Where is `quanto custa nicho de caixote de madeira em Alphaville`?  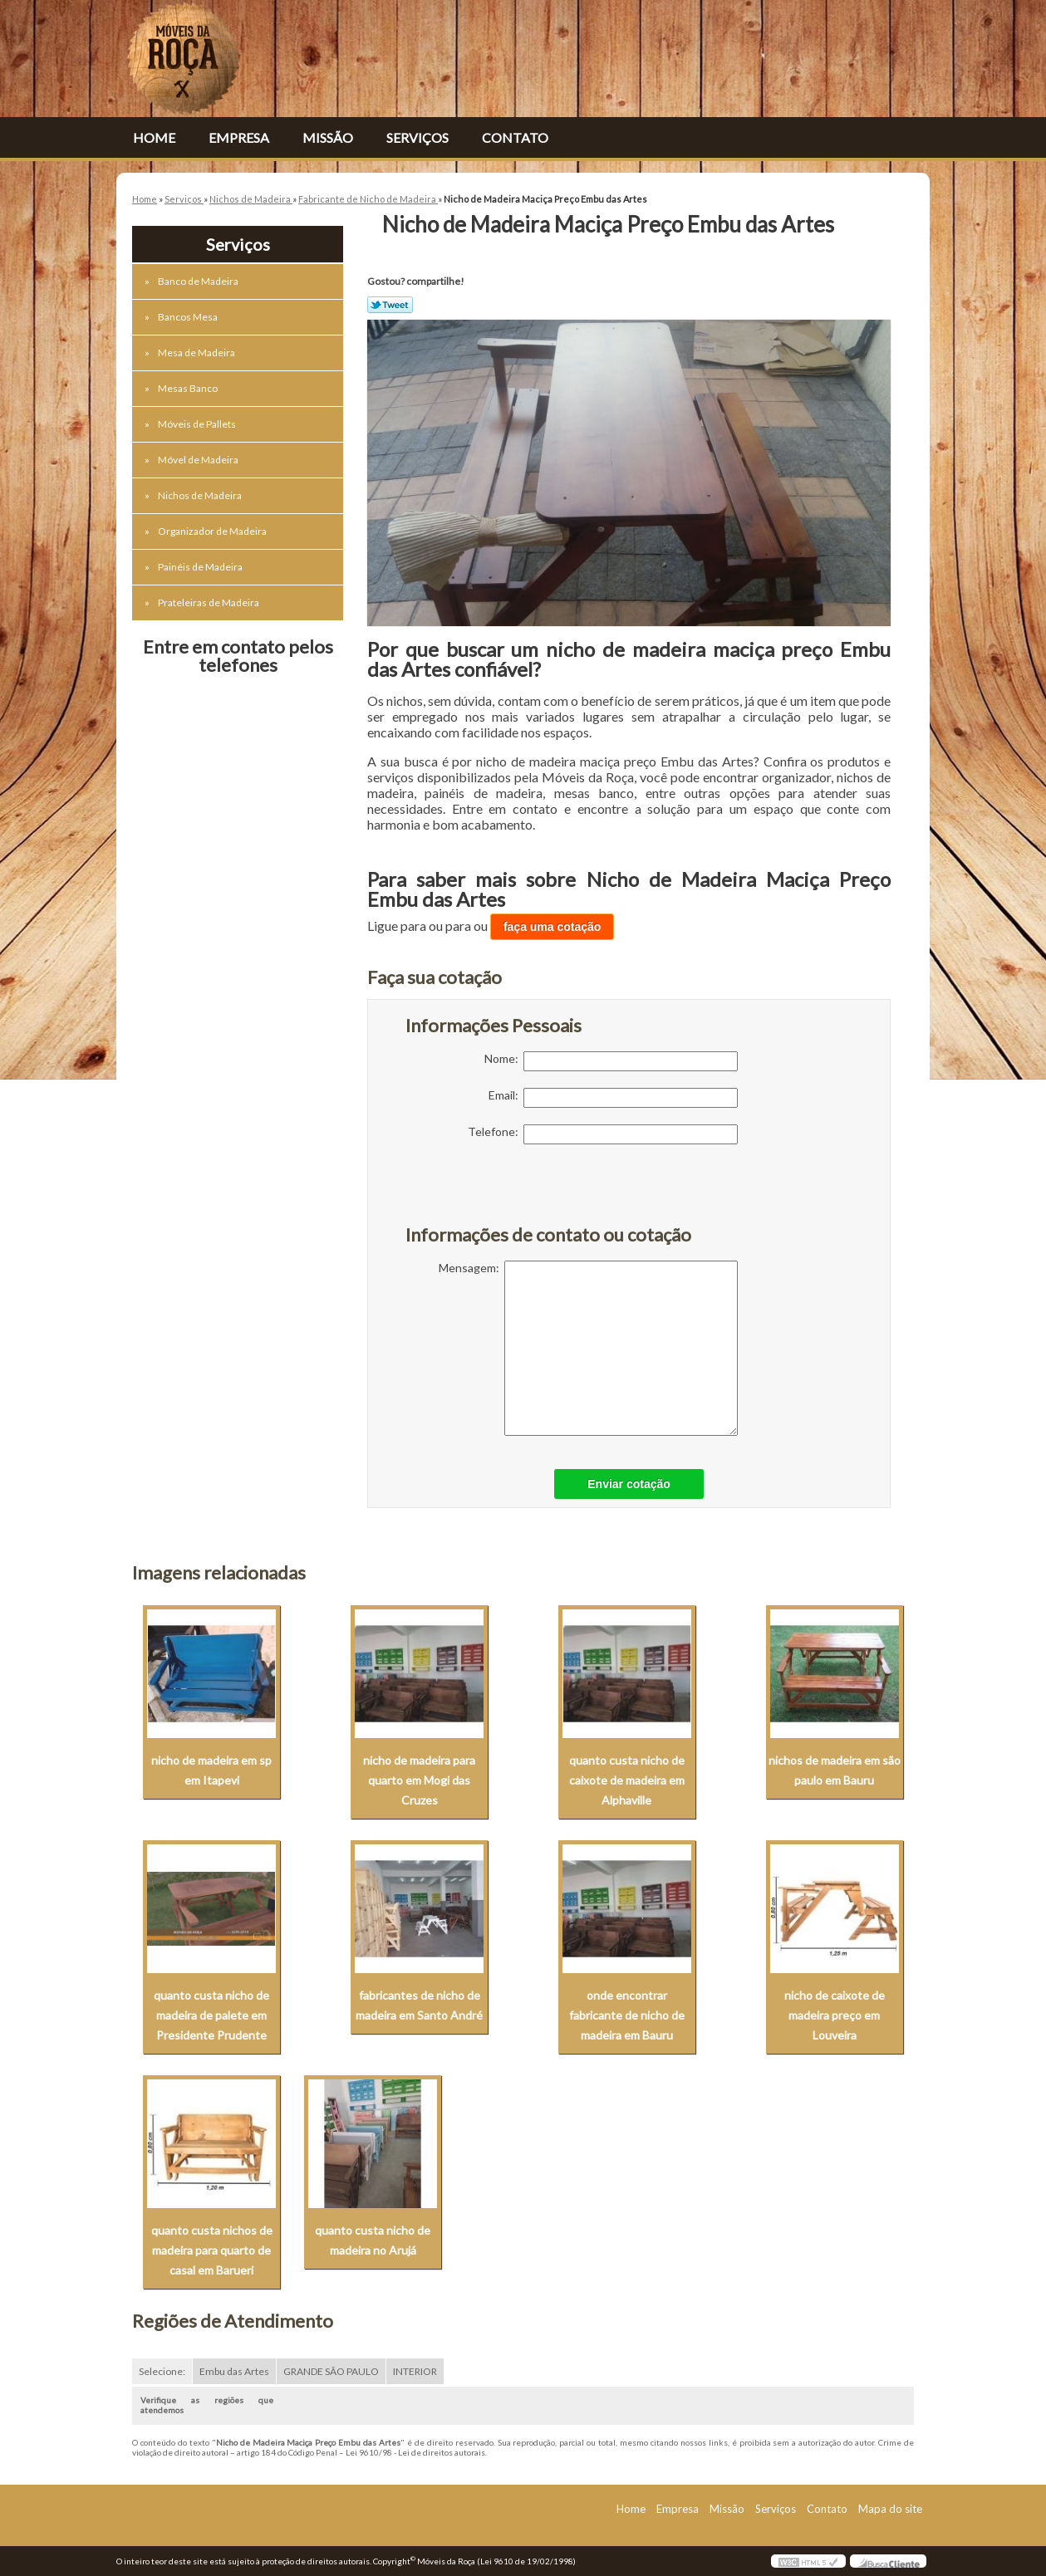
quanto custa nicho de caixote de madeira em Alphaville is located at coordinates (627, 1780).